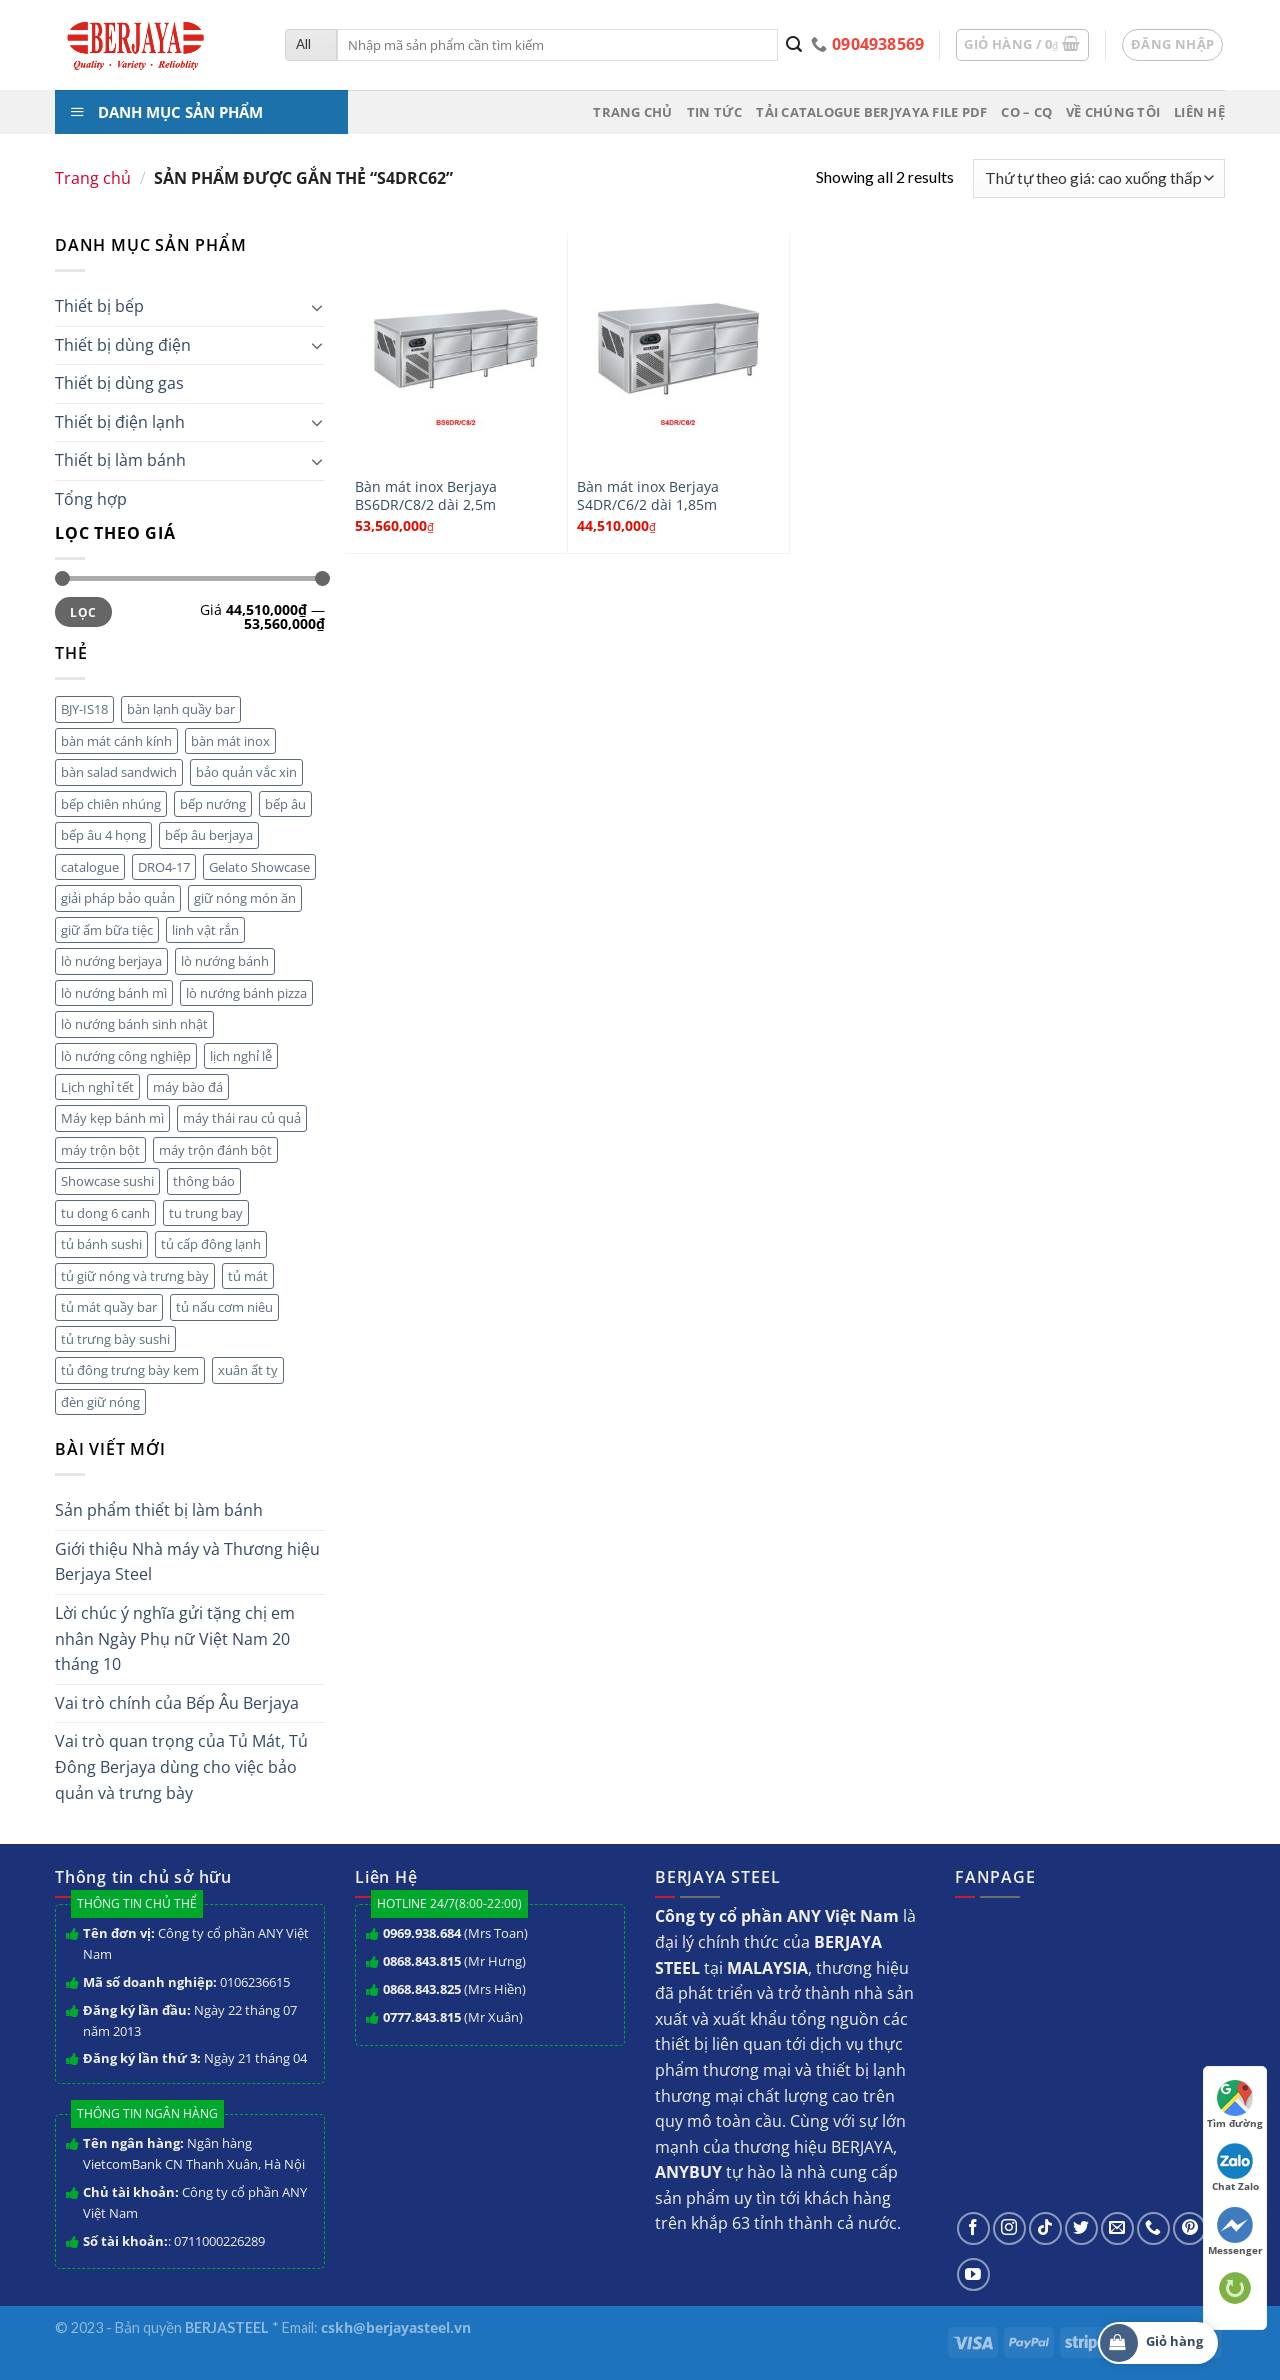  I want to click on máy thái rau củ quả [máy thái rau củ quả (3 mục)], so click(242, 1118).